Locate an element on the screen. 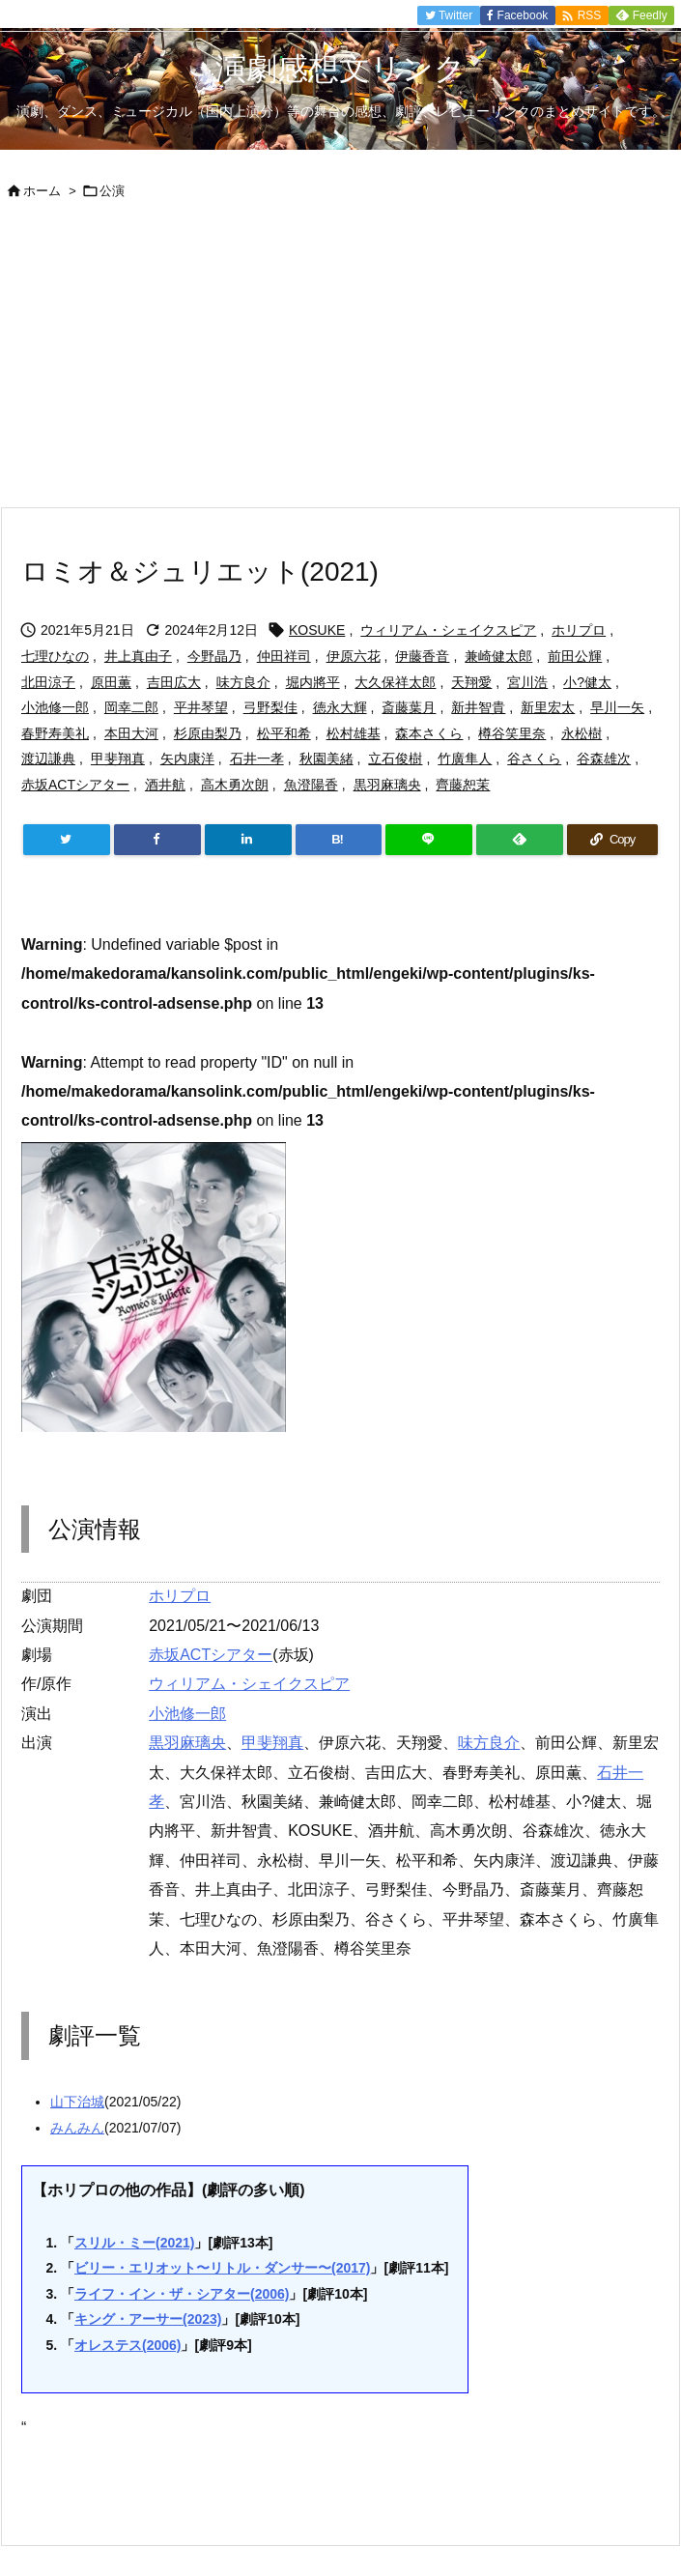 Image resolution: width=681 pixels, height=2576 pixels. 伊原六花 is located at coordinates (353, 656).